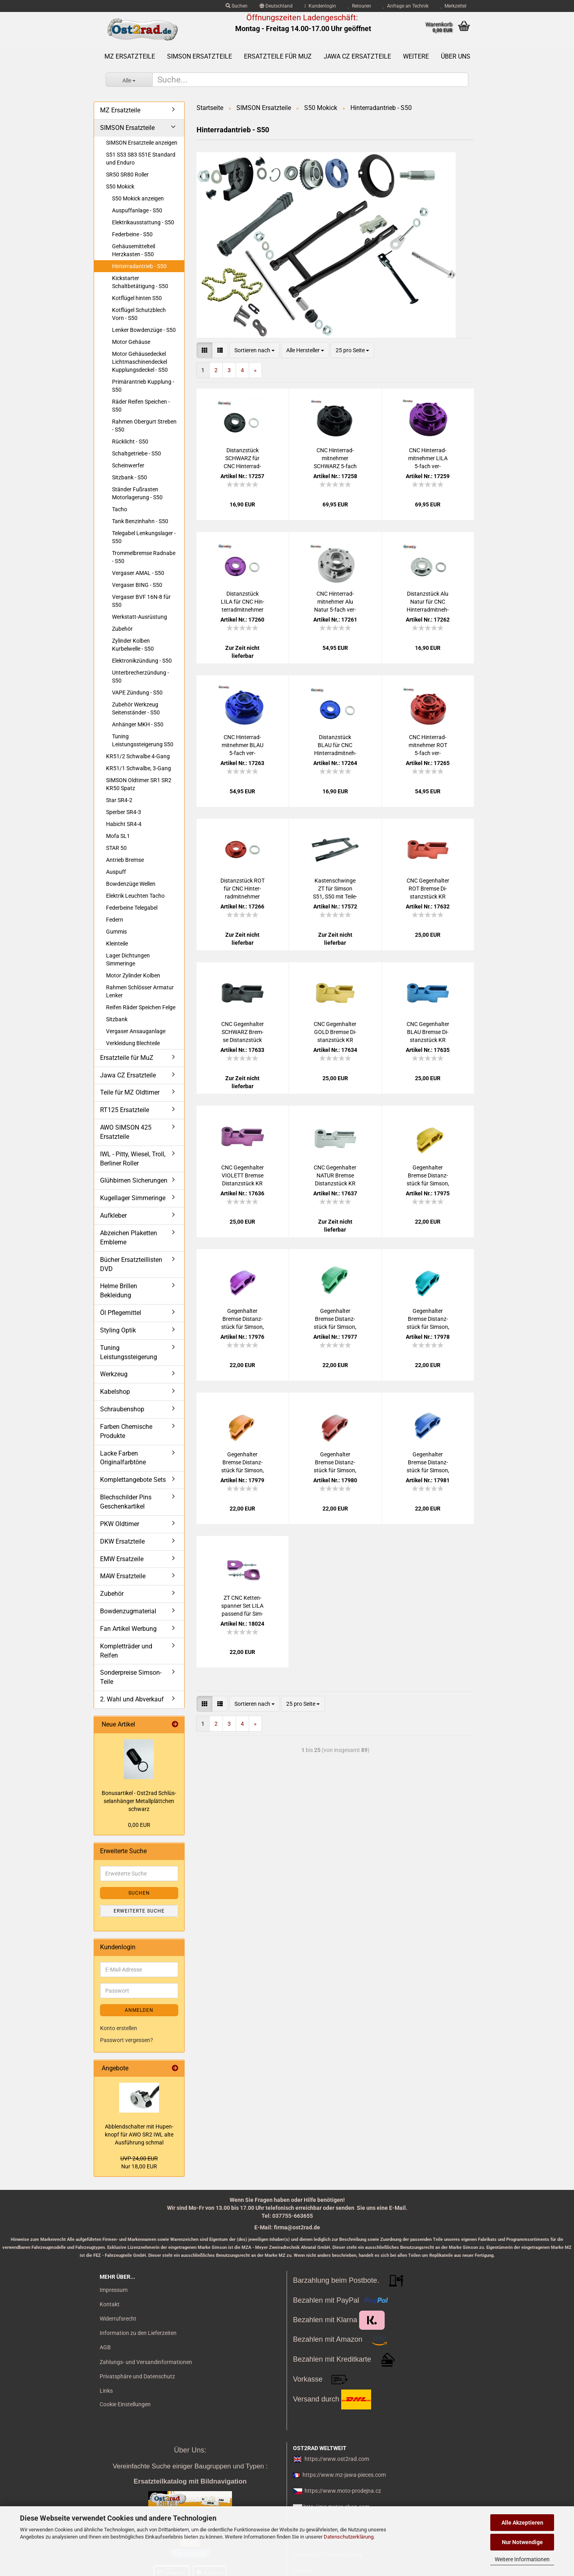 This screenshot has height=2576, width=574. I want to click on Ge­gen­hal­ter Brem­se Di­stanz­stück für Sim­son, Mas­siv CNC ge­fer­tigt Alu GOLD, so click(242, 1462).